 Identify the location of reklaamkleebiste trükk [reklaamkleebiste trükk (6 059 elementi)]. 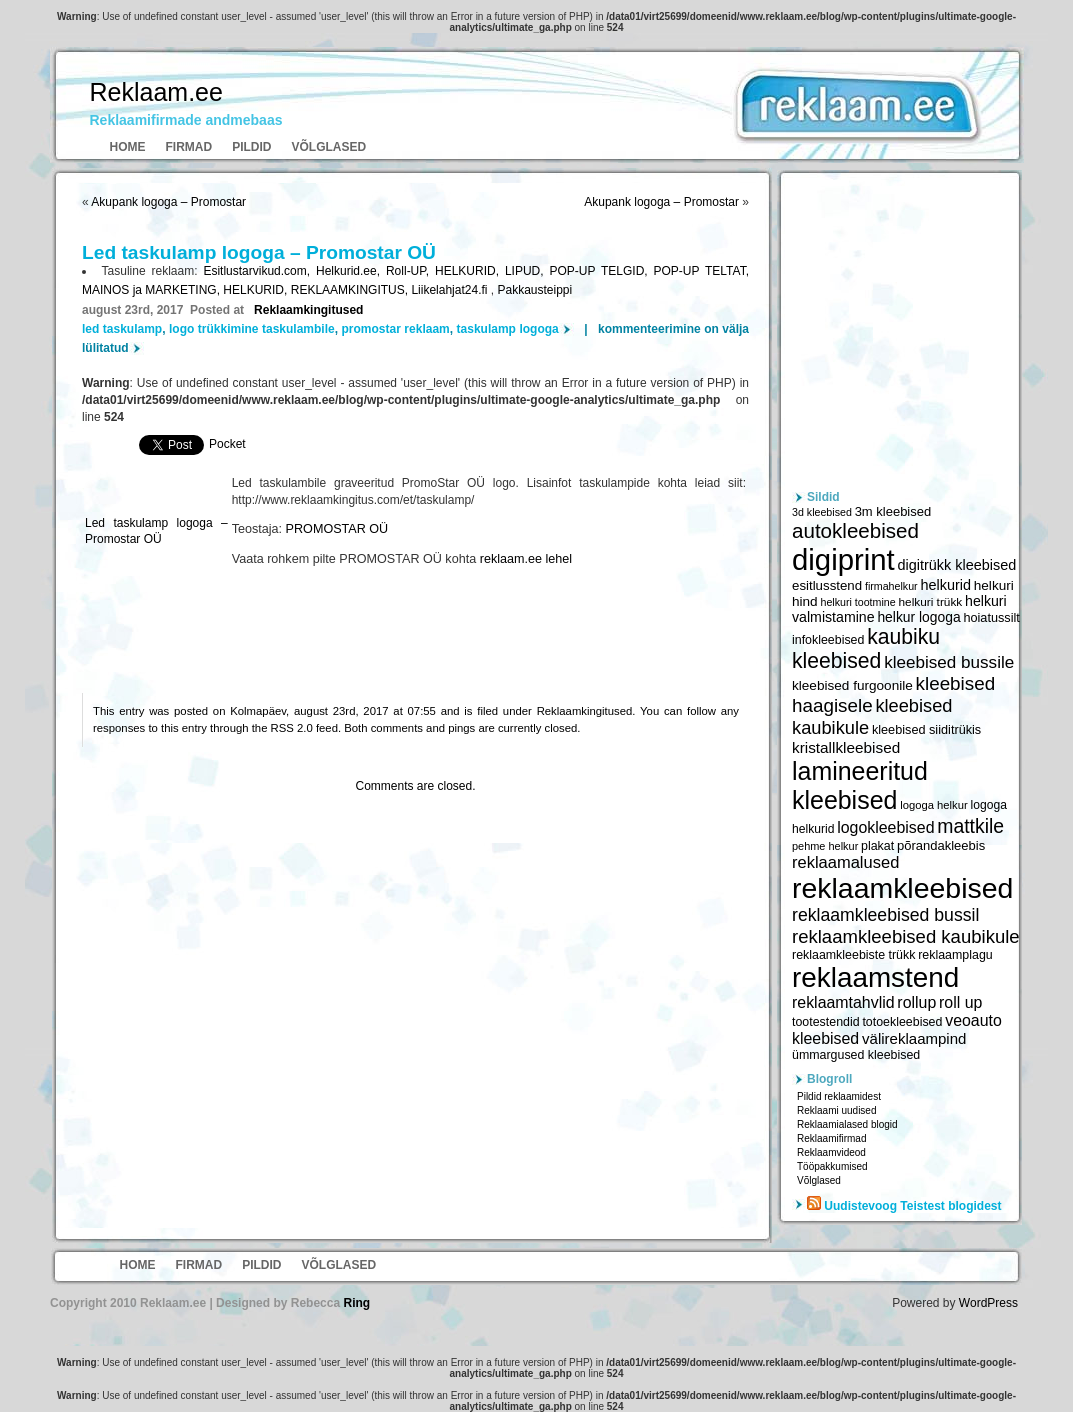
(853, 955).